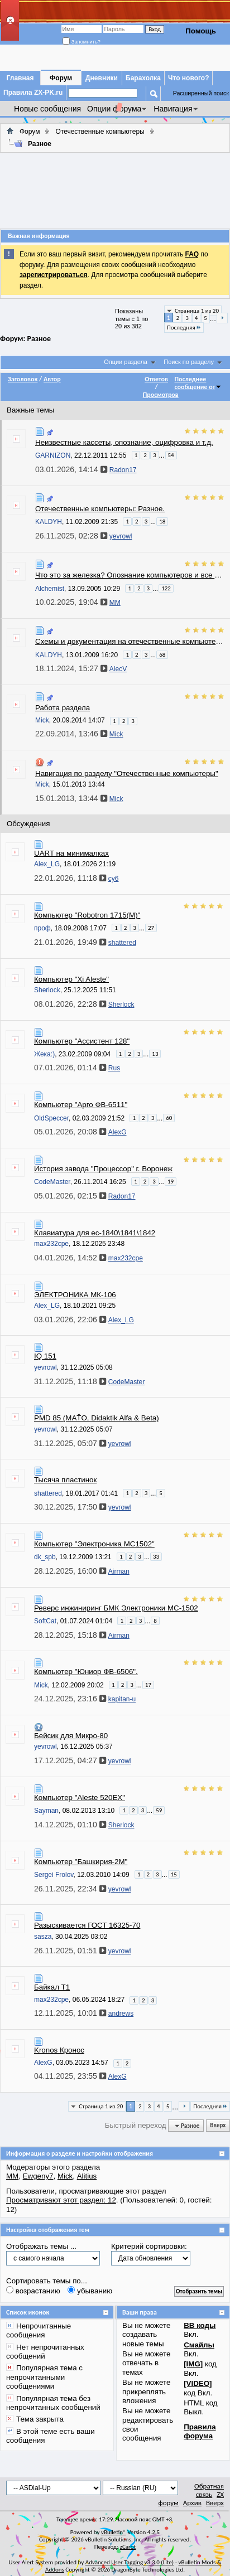 This screenshot has height=2576, width=230. I want to click on Разыскивается ГОСТ 16325-70, so click(87, 1925).